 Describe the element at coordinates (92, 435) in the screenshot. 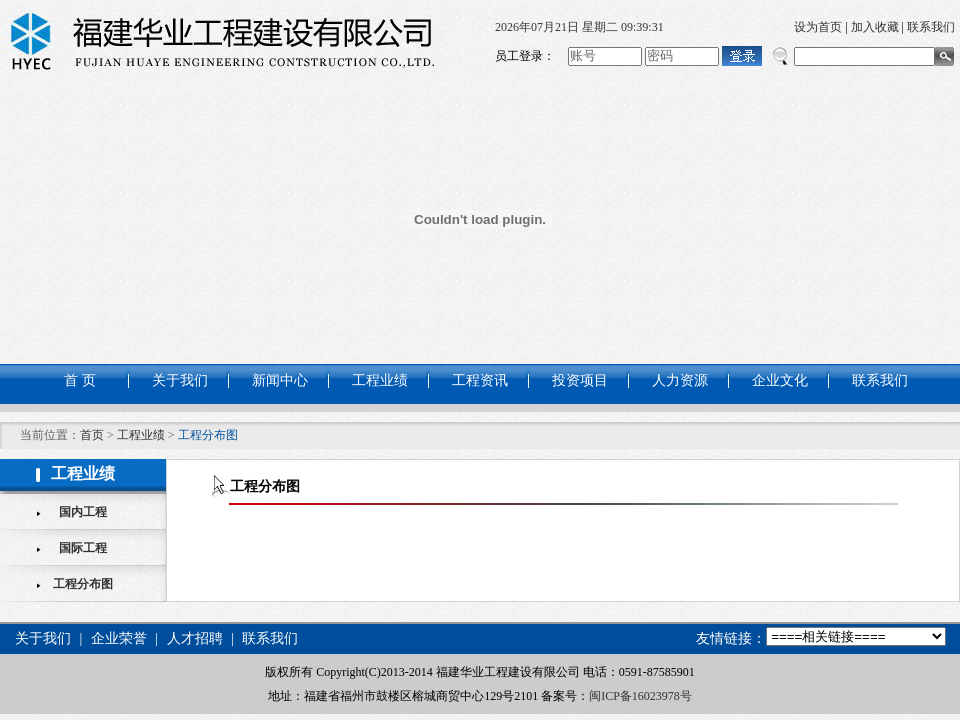

I see `首页` at that location.